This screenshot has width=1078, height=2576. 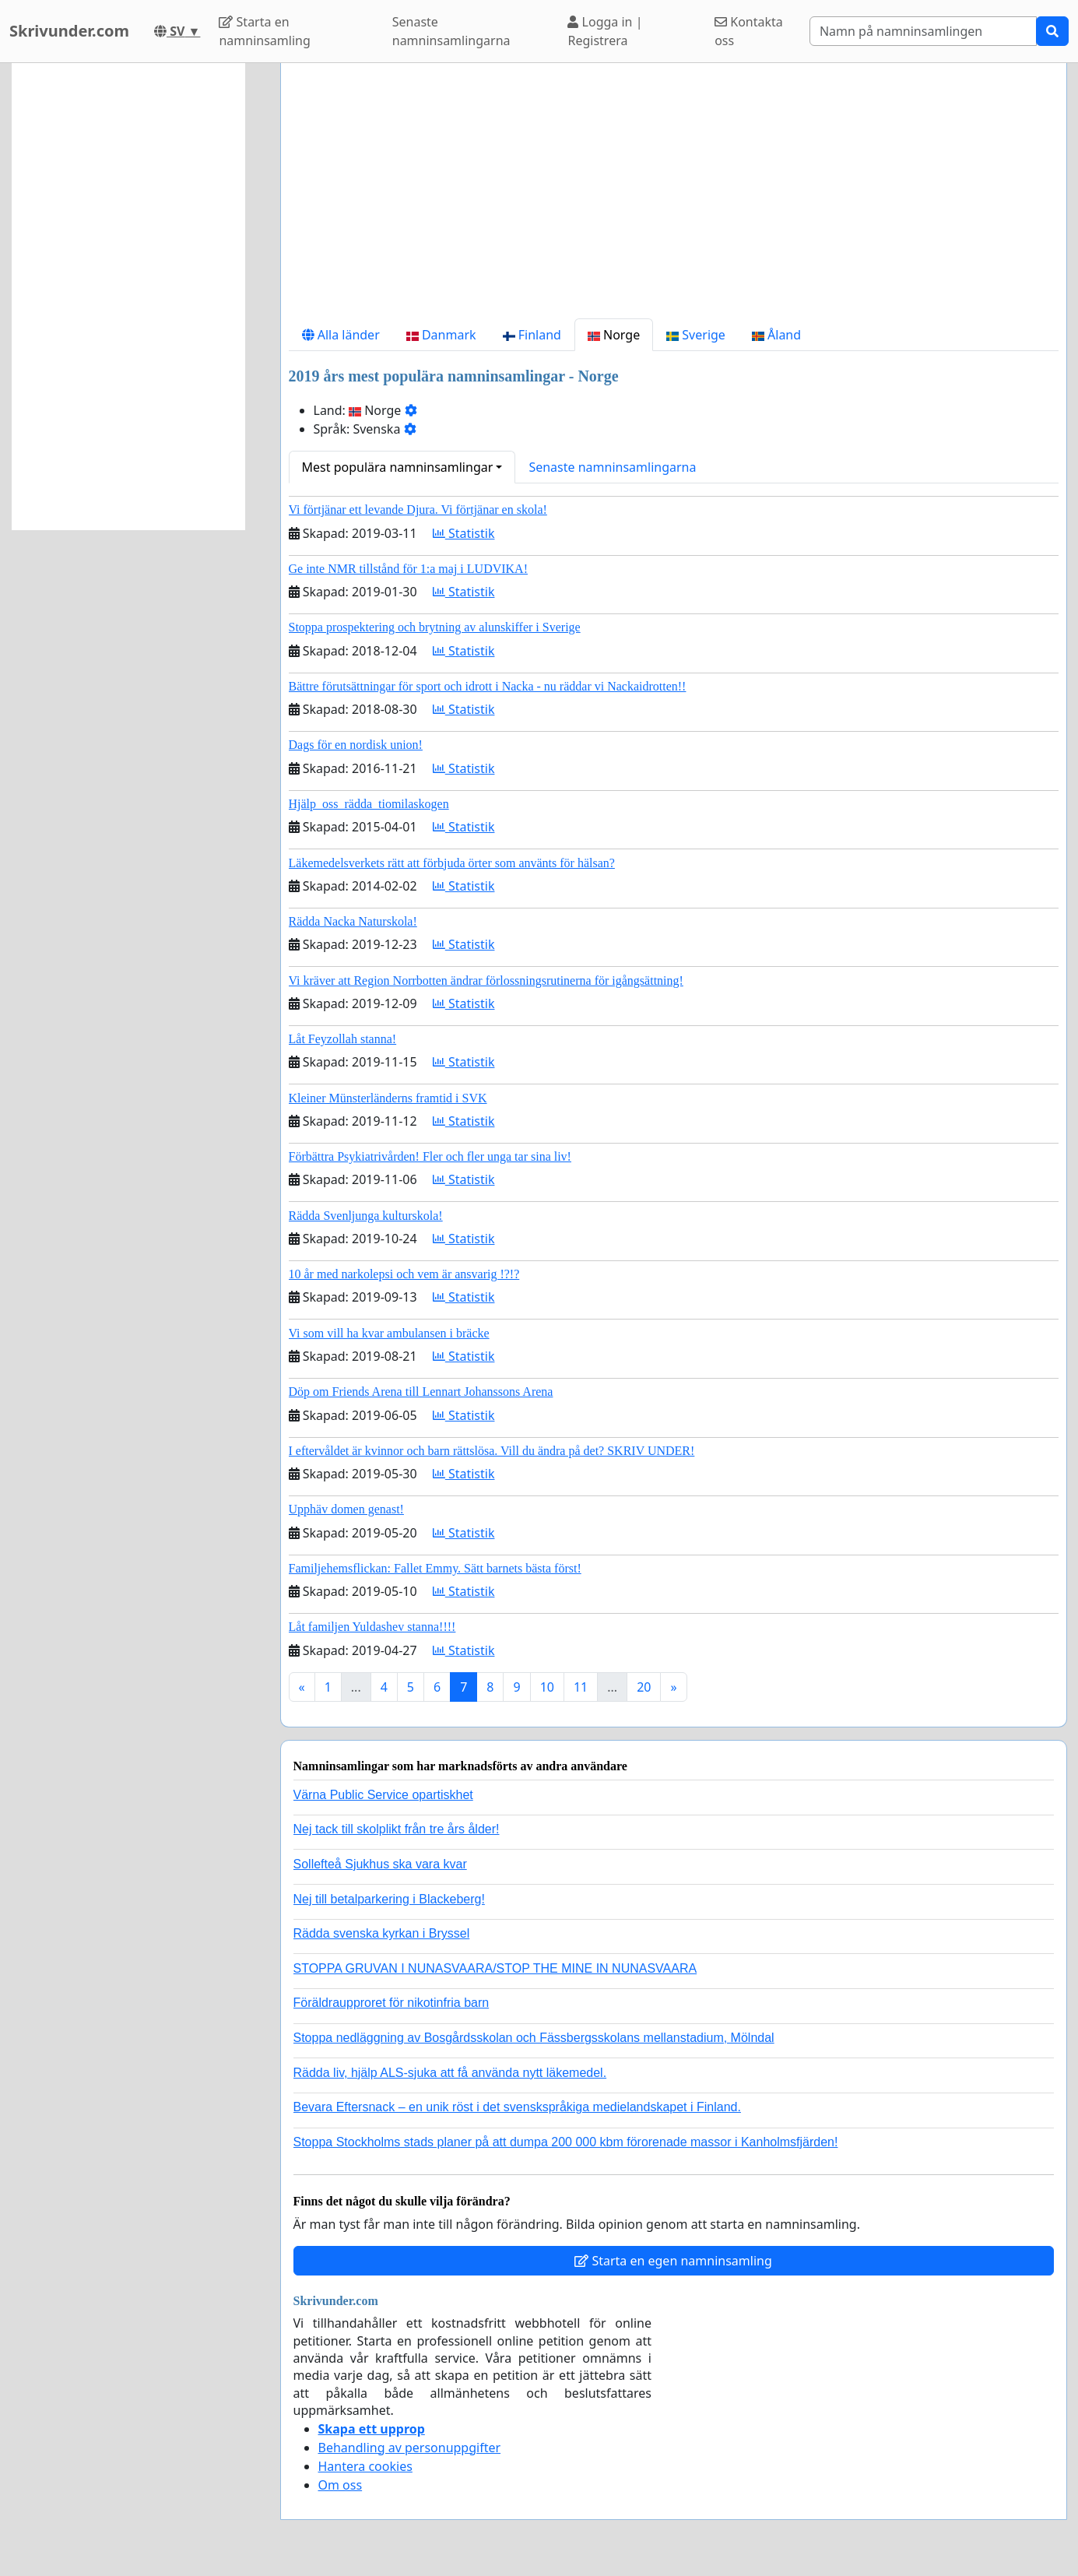 I want to click on Rädda Svenljunga kulturskola!, so click(x=366, y=1215).